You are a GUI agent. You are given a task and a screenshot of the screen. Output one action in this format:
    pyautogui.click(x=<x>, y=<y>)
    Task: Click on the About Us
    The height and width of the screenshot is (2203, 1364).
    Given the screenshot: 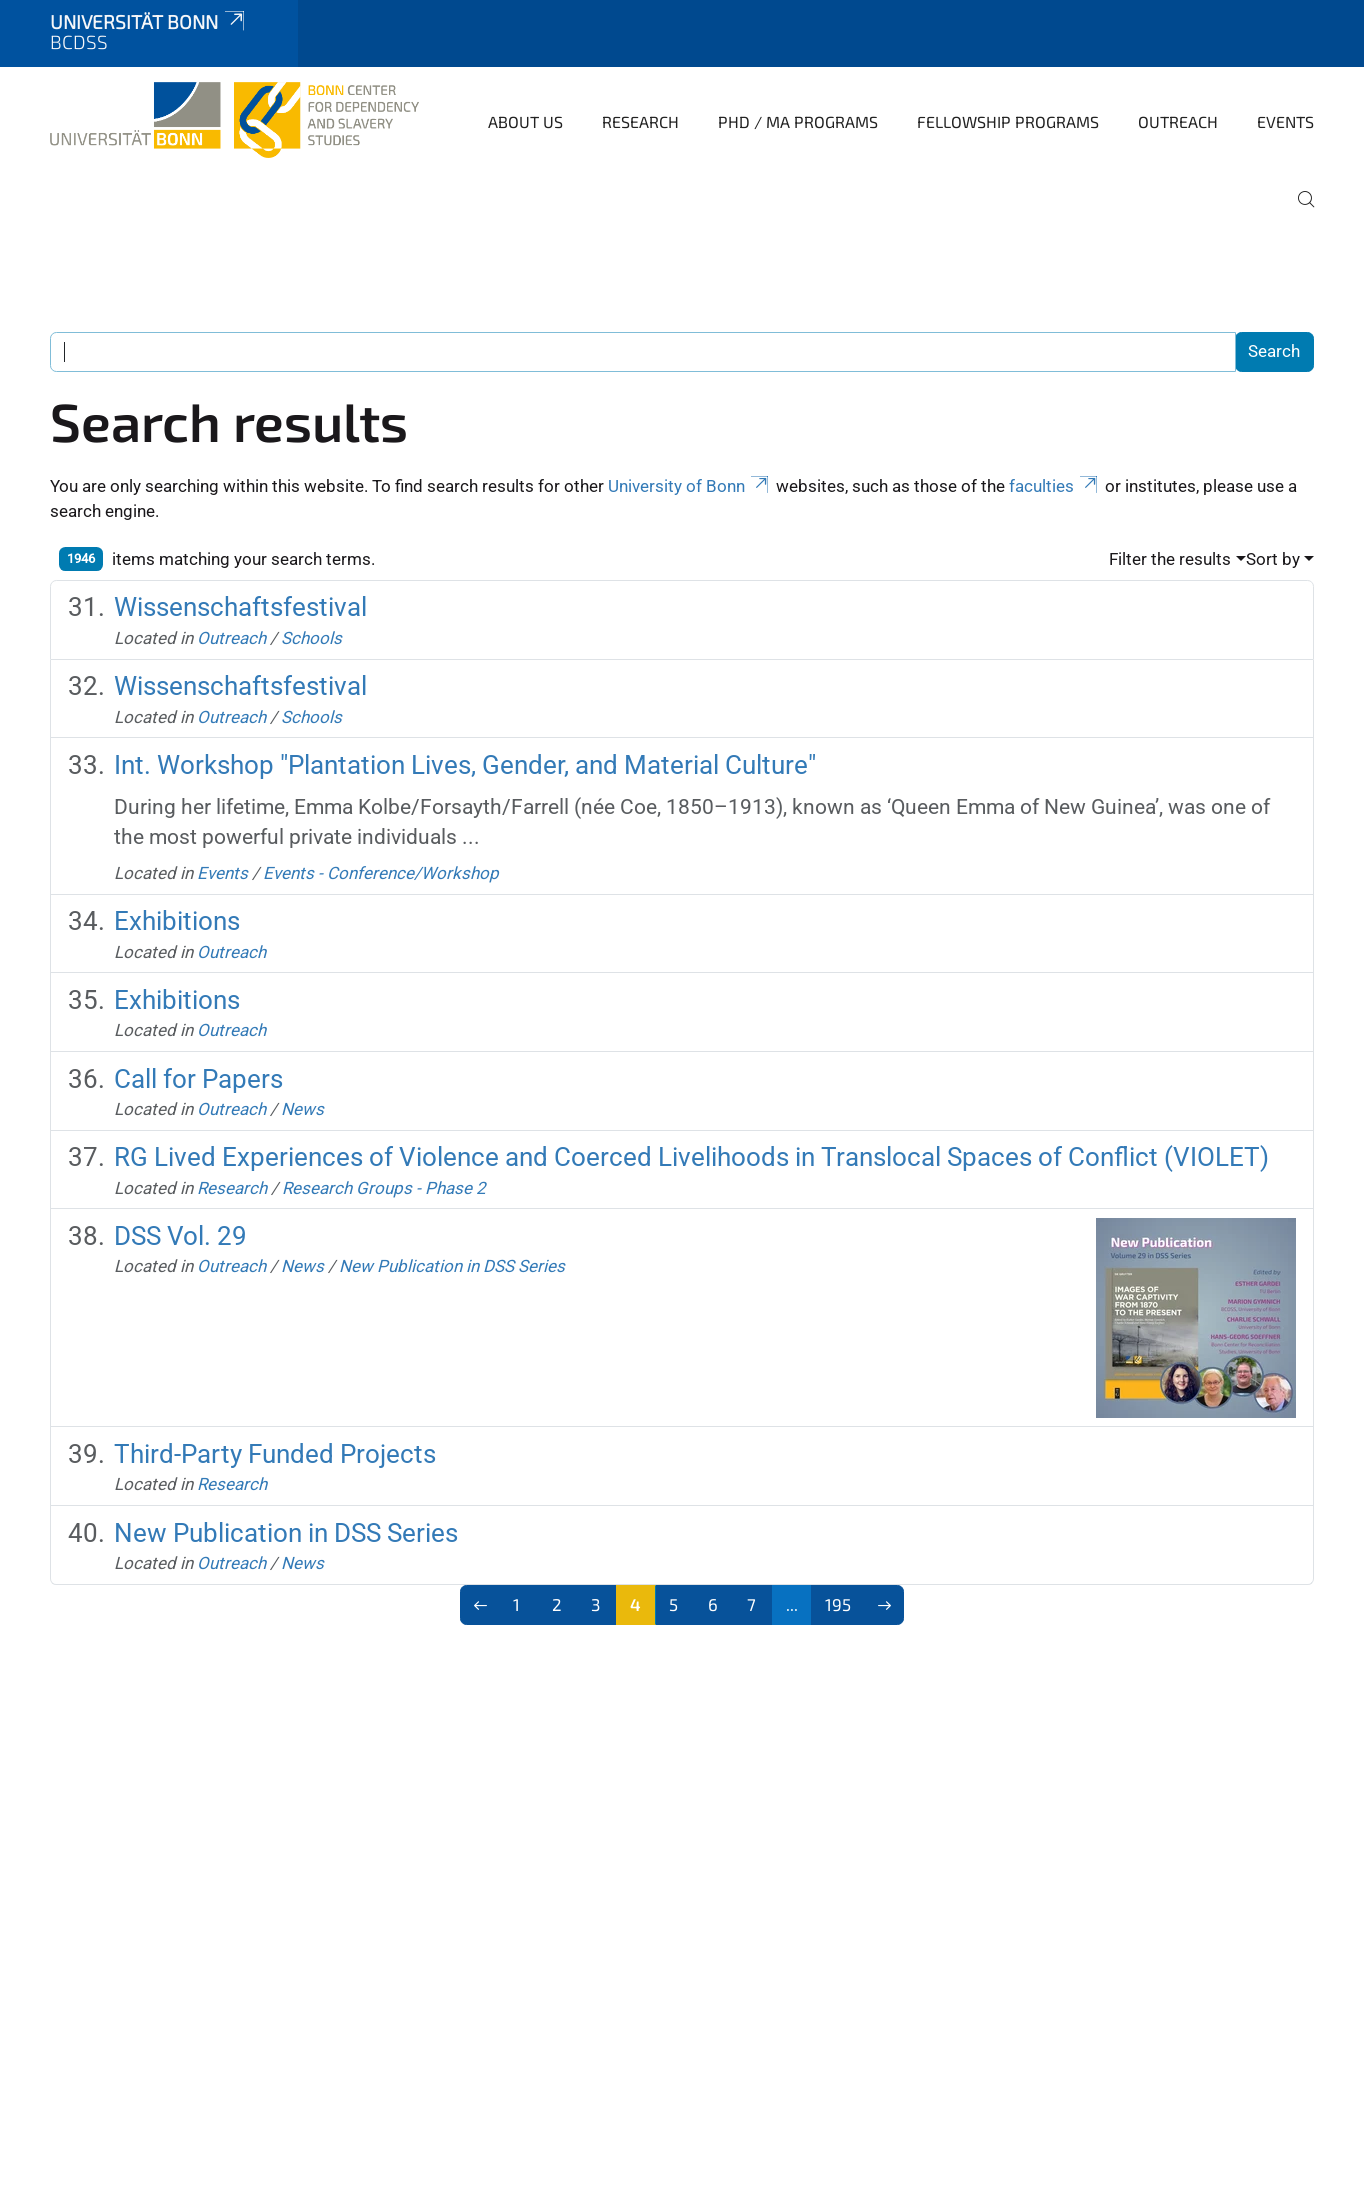 What is the action you would take?
    pyautogui.click(x=525, y=121)
    